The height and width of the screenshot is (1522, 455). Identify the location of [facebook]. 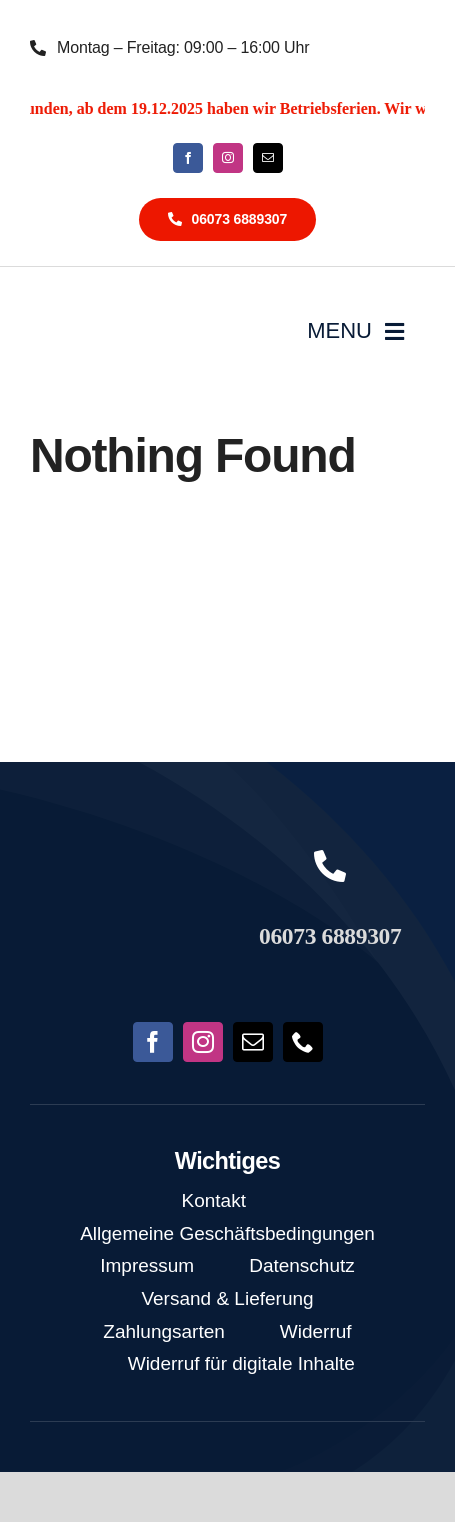
(188, 158).